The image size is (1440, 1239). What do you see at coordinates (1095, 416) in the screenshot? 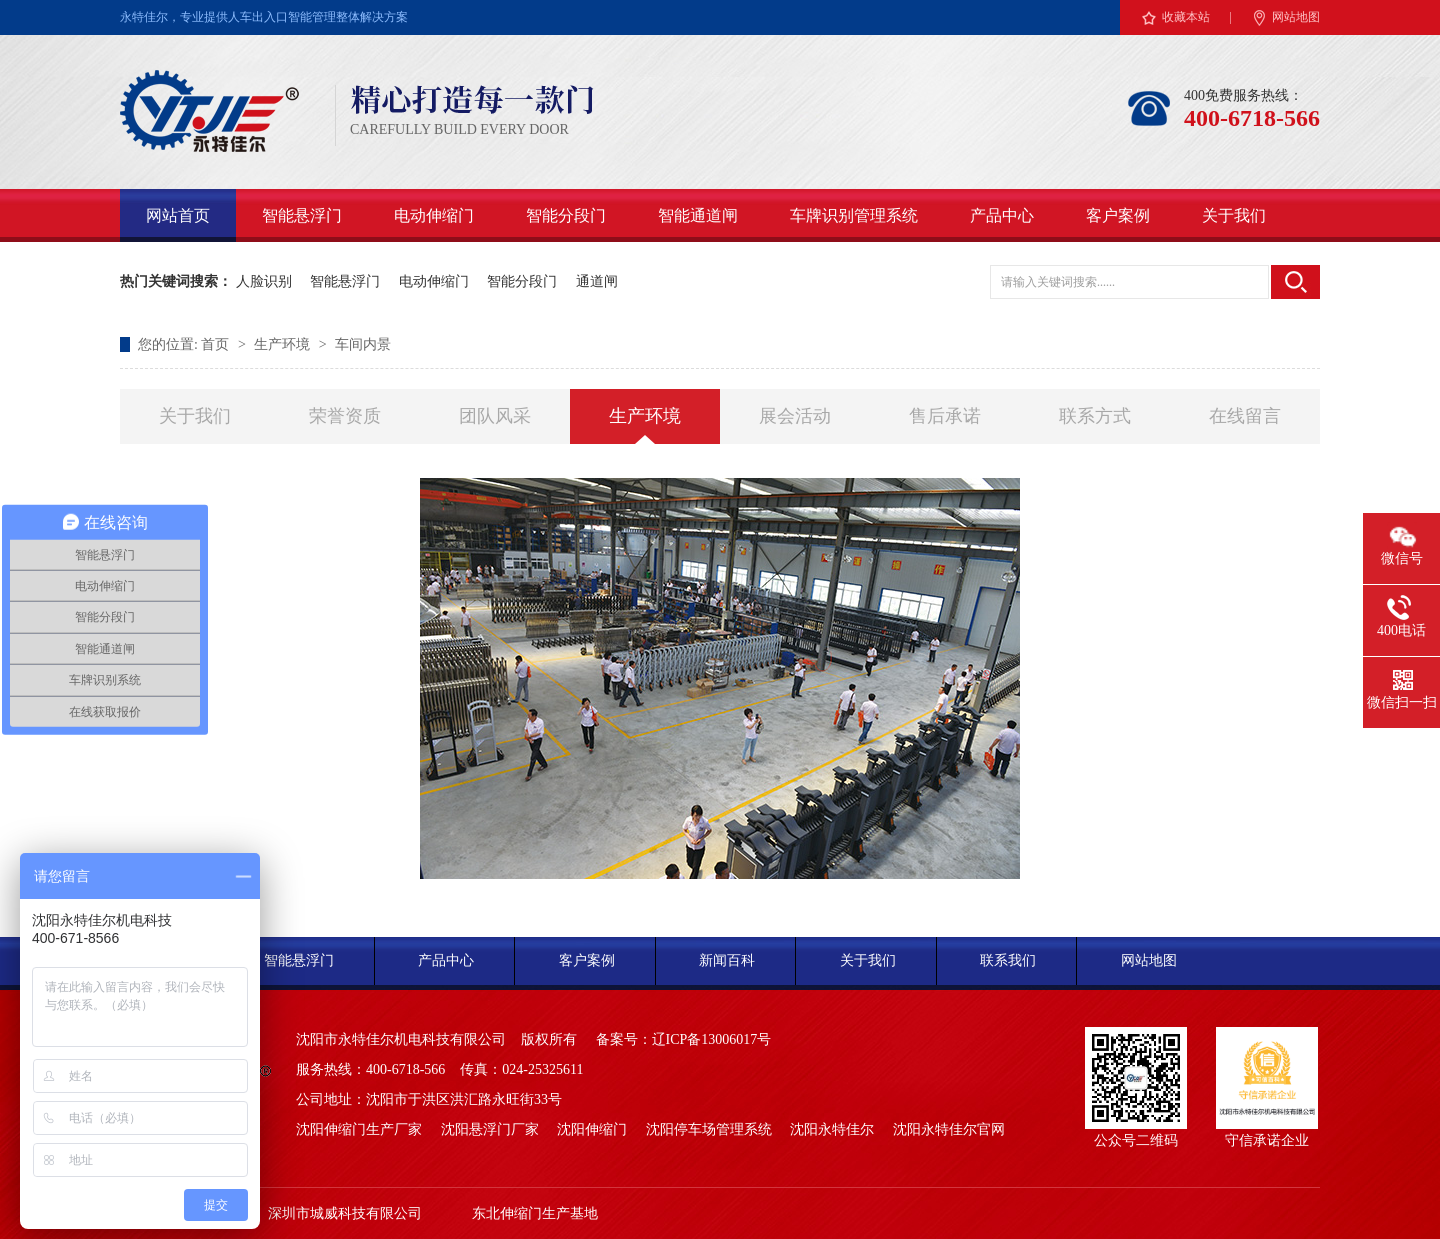
I see `联系方式` at bounding box center [1095, 416].